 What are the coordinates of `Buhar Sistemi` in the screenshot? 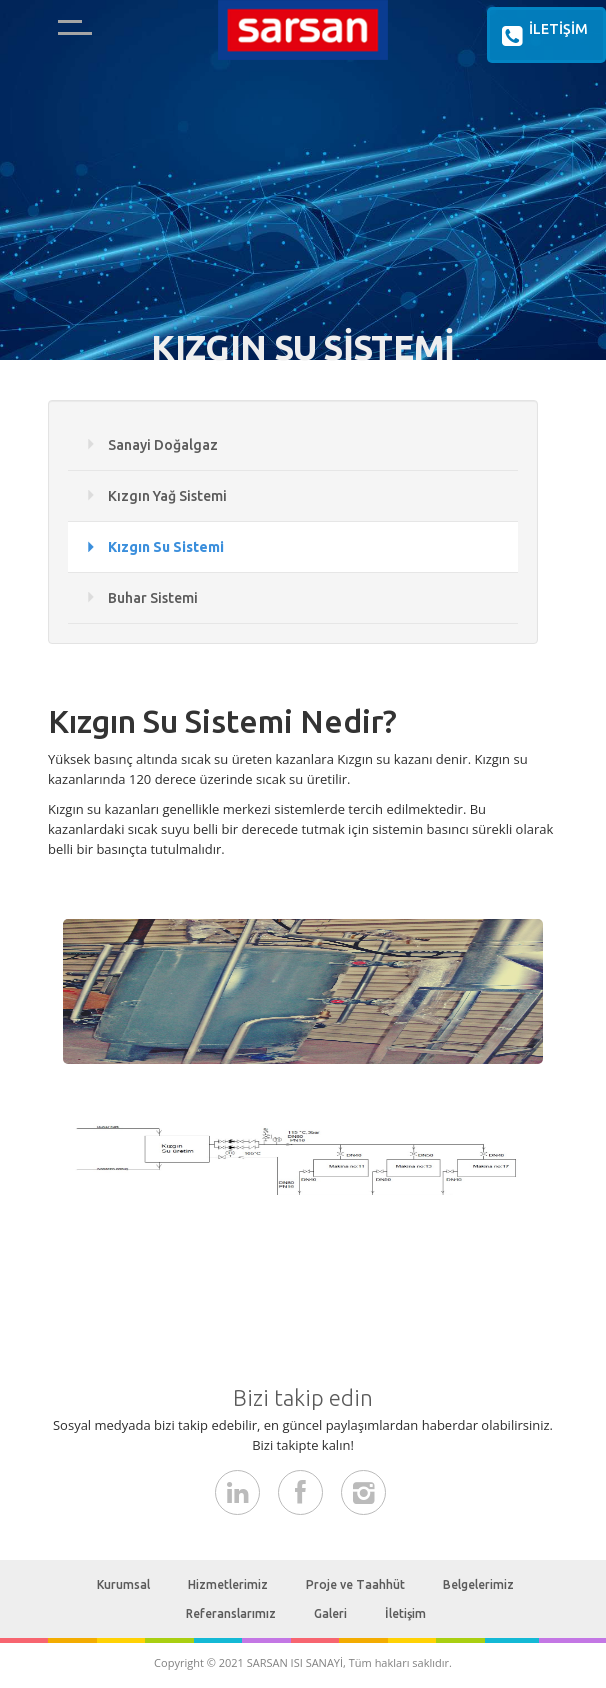 It's located at (153, 598).